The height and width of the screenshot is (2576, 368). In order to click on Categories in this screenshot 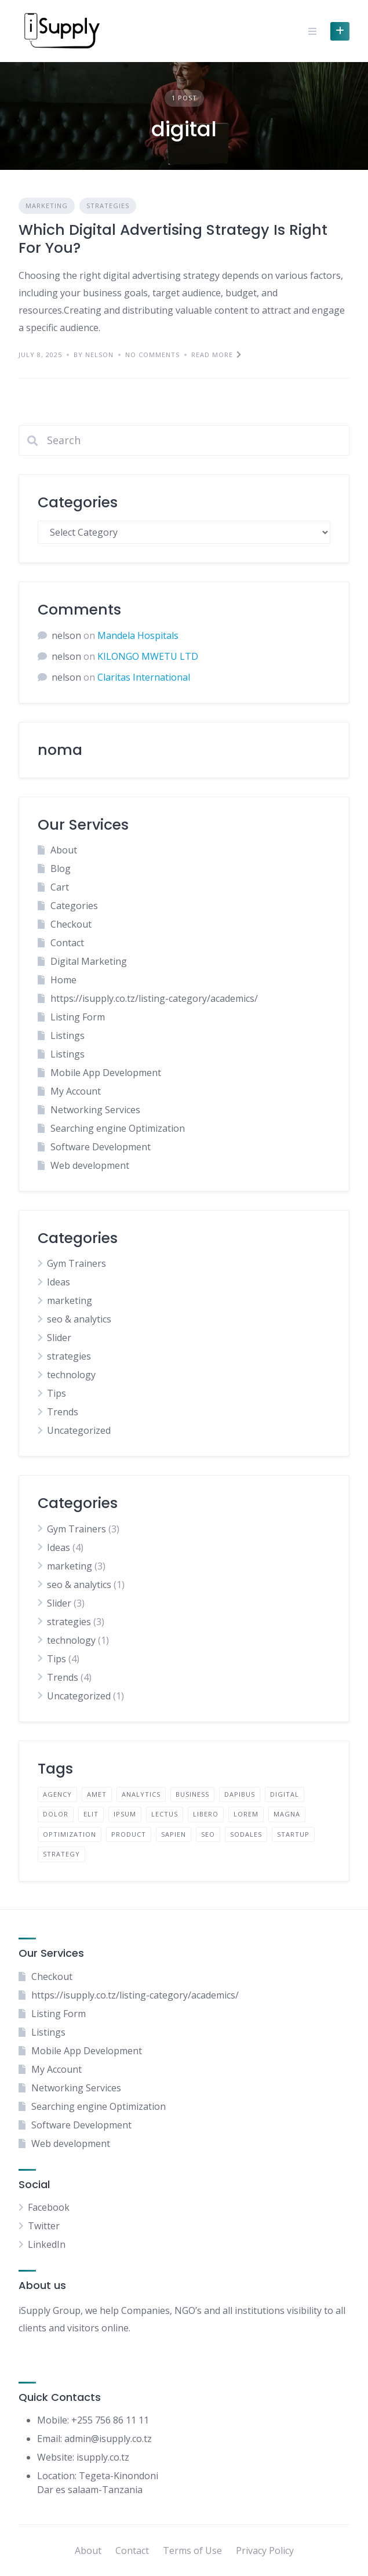, I will do `click(74, 905)`.